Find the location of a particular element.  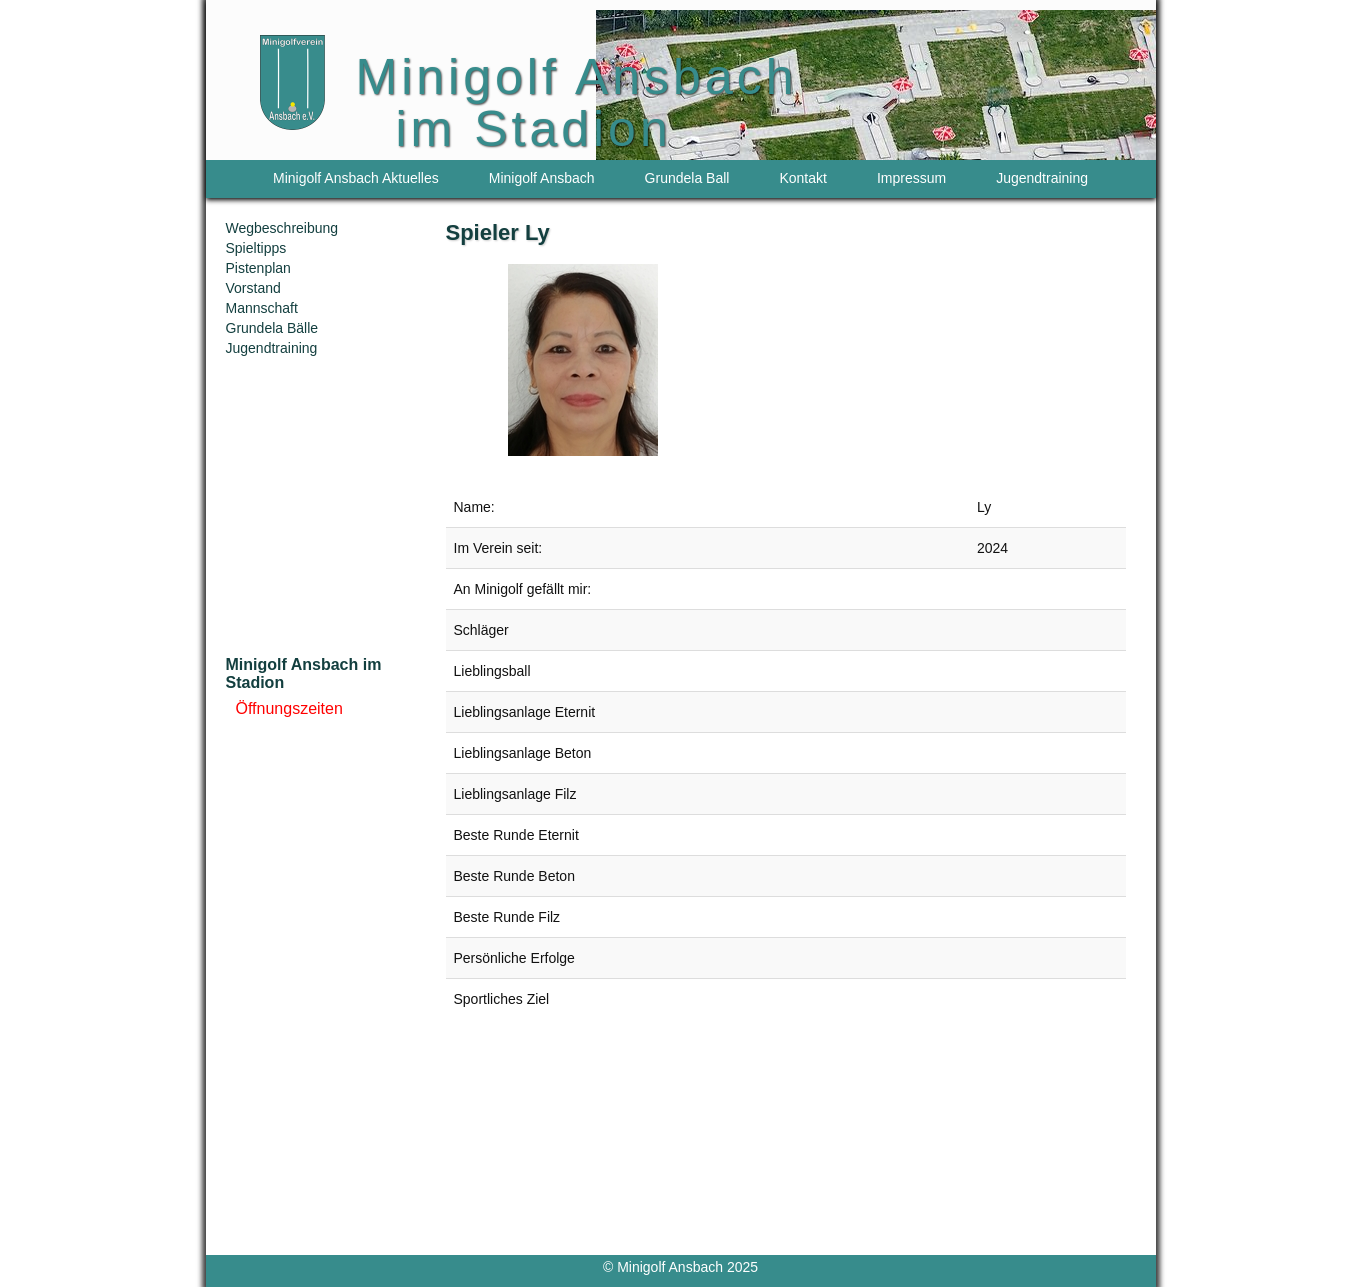

Impressum is located at coordinates (911, 178).